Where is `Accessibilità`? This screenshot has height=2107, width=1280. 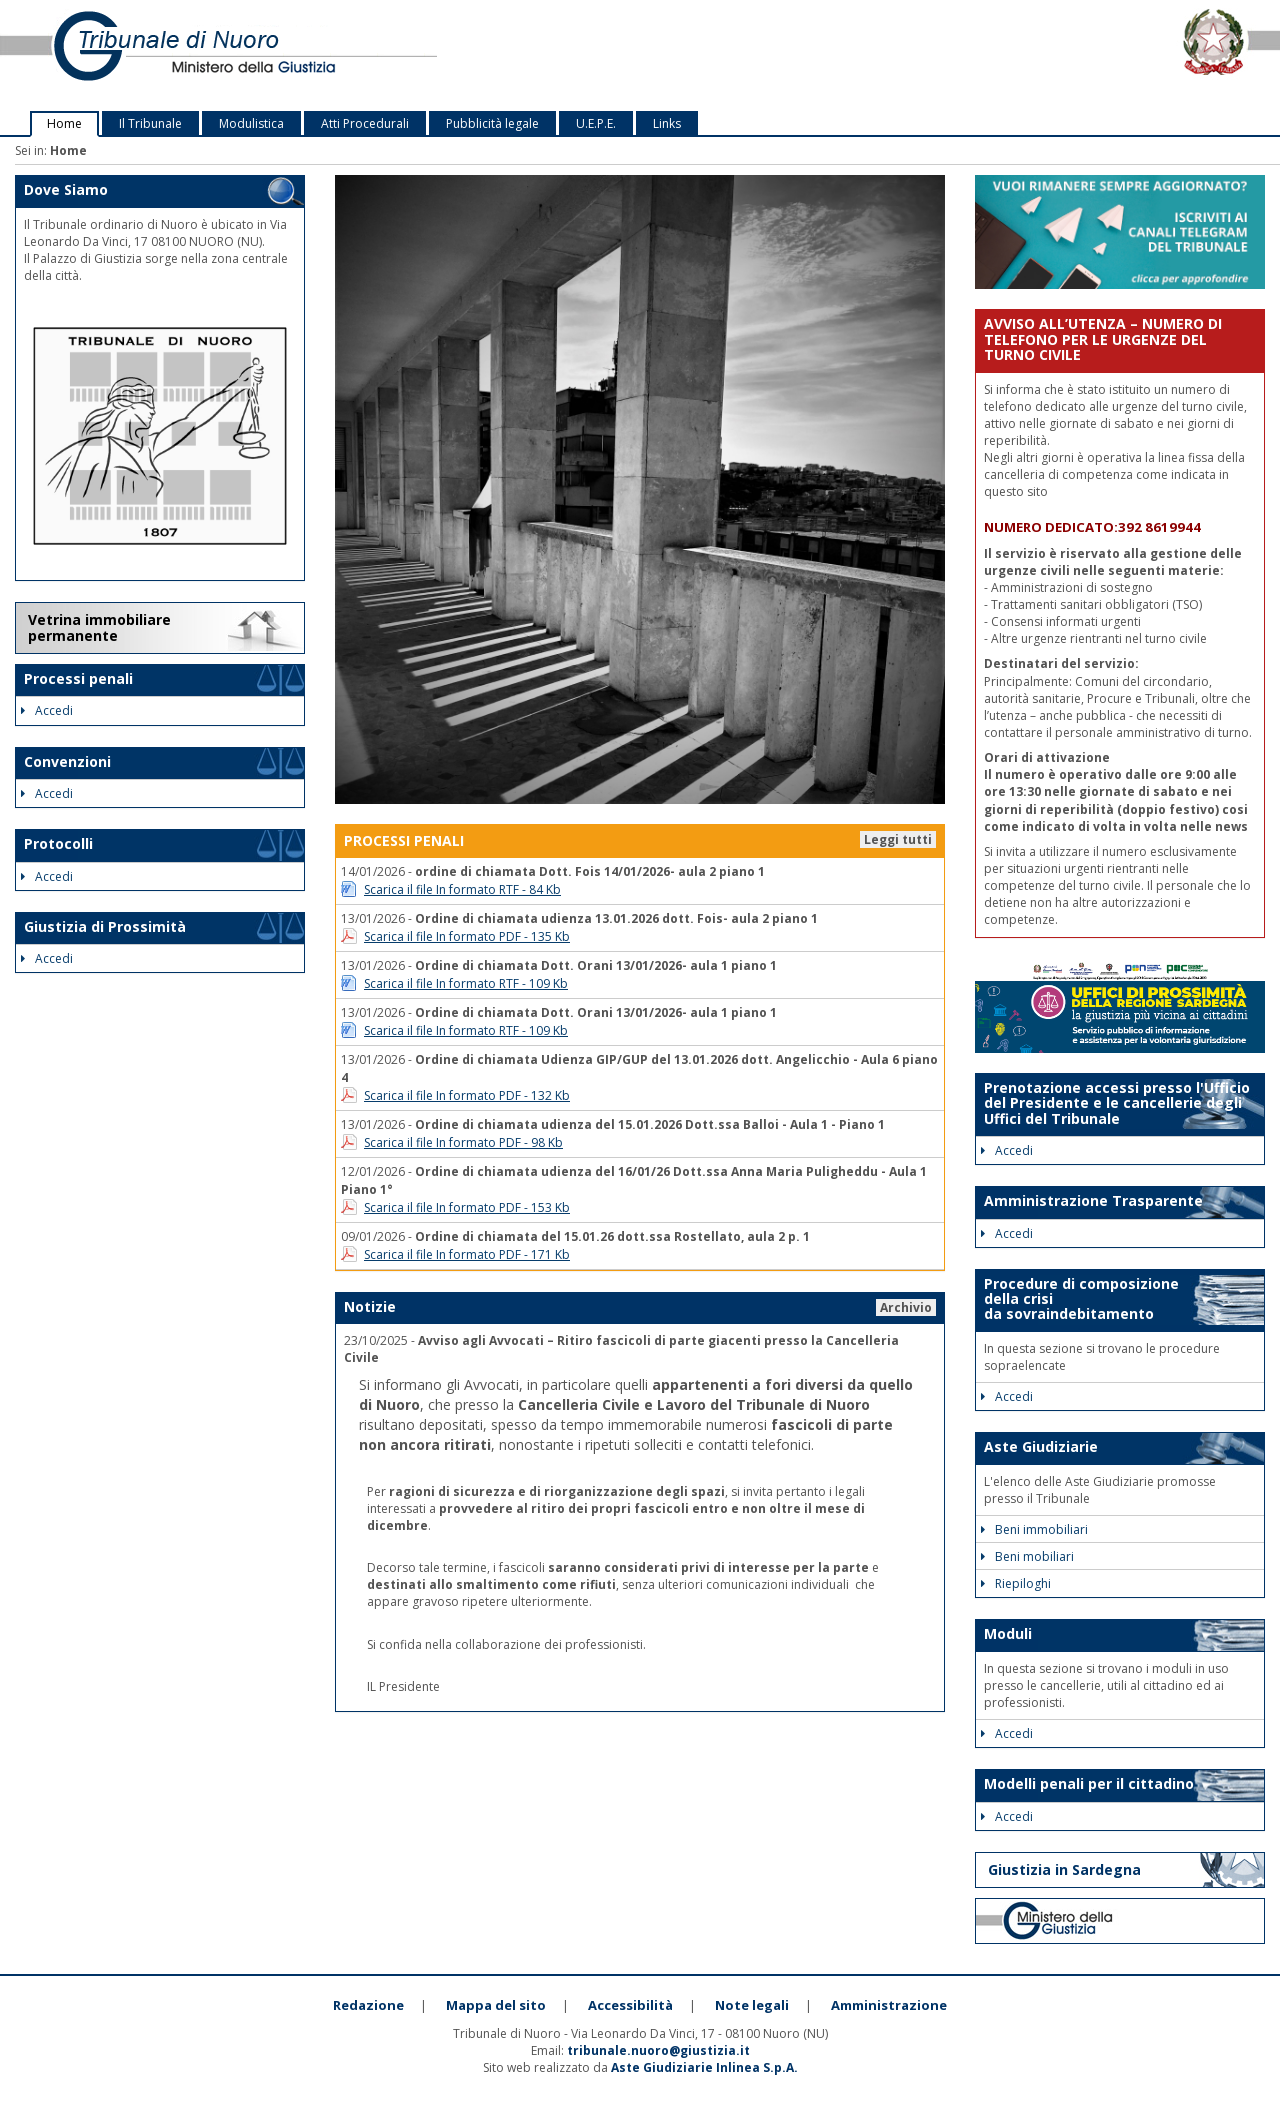 Accessibilità is located at coordinates (630, 2005).